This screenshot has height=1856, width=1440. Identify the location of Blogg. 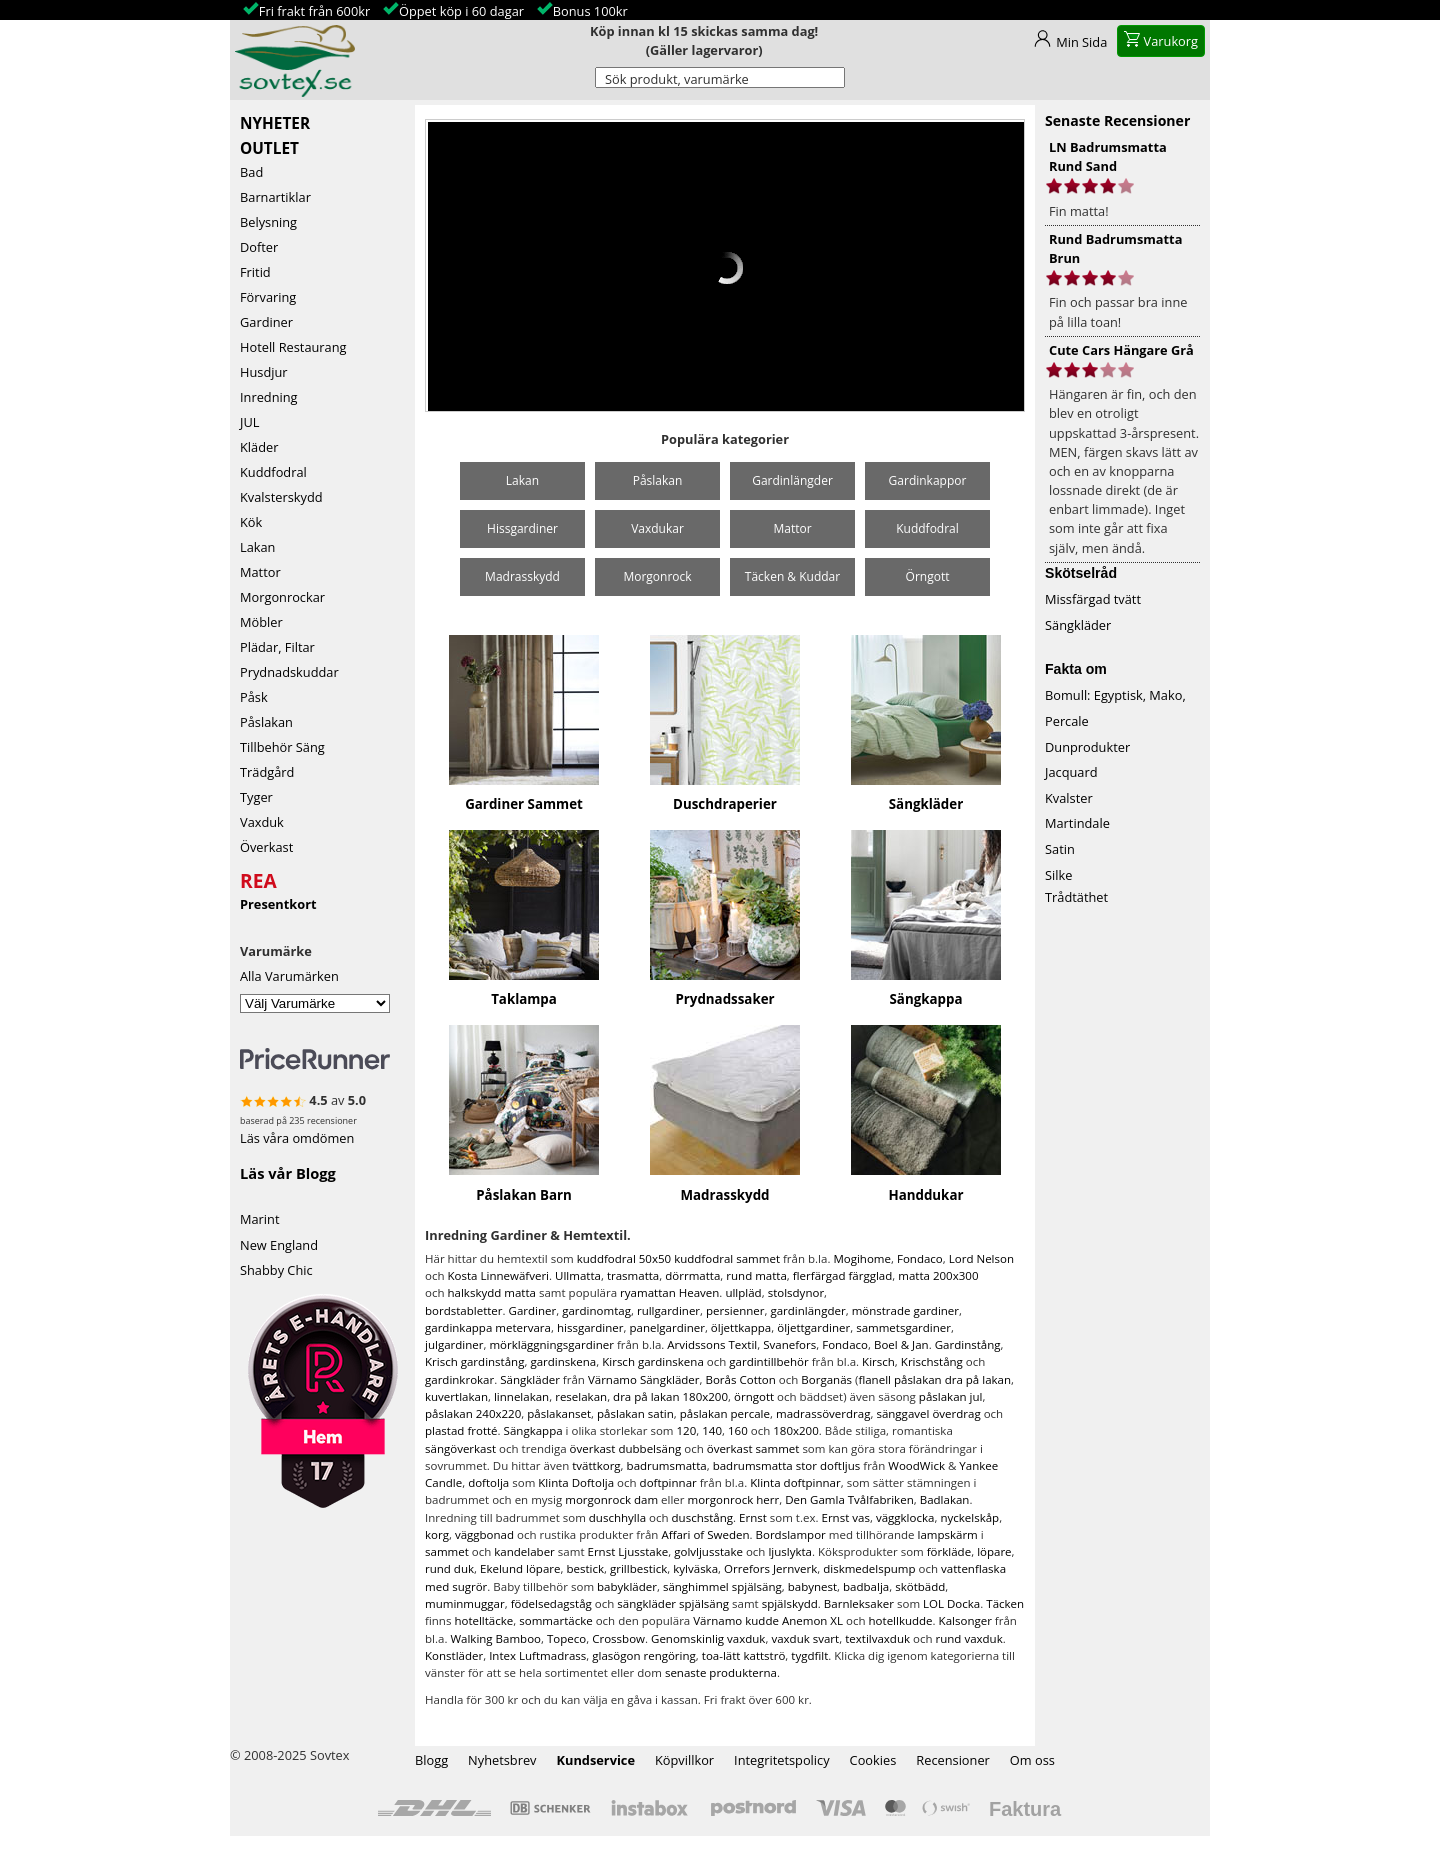
(431, 1760).